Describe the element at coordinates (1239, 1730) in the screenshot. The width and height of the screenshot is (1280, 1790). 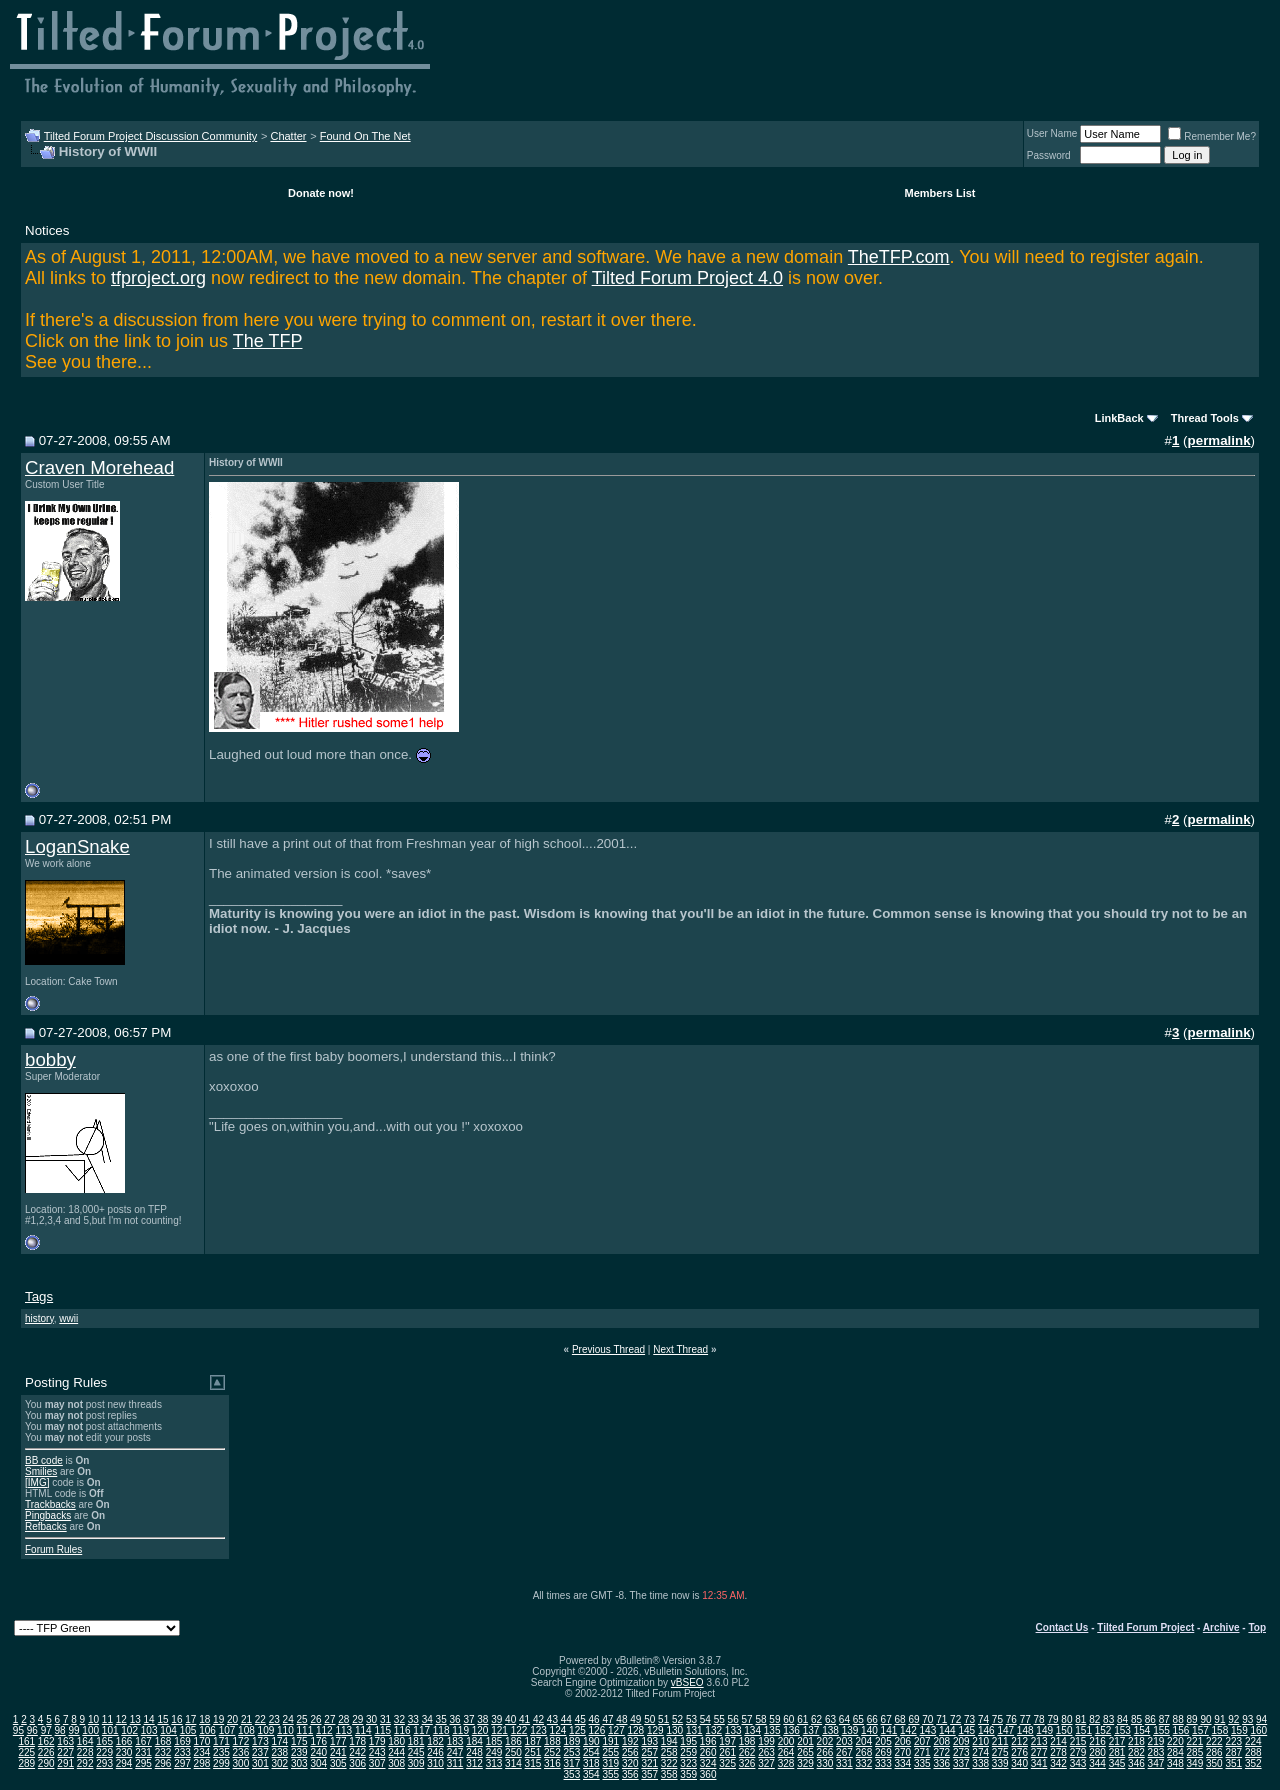
I see `159` at that location.